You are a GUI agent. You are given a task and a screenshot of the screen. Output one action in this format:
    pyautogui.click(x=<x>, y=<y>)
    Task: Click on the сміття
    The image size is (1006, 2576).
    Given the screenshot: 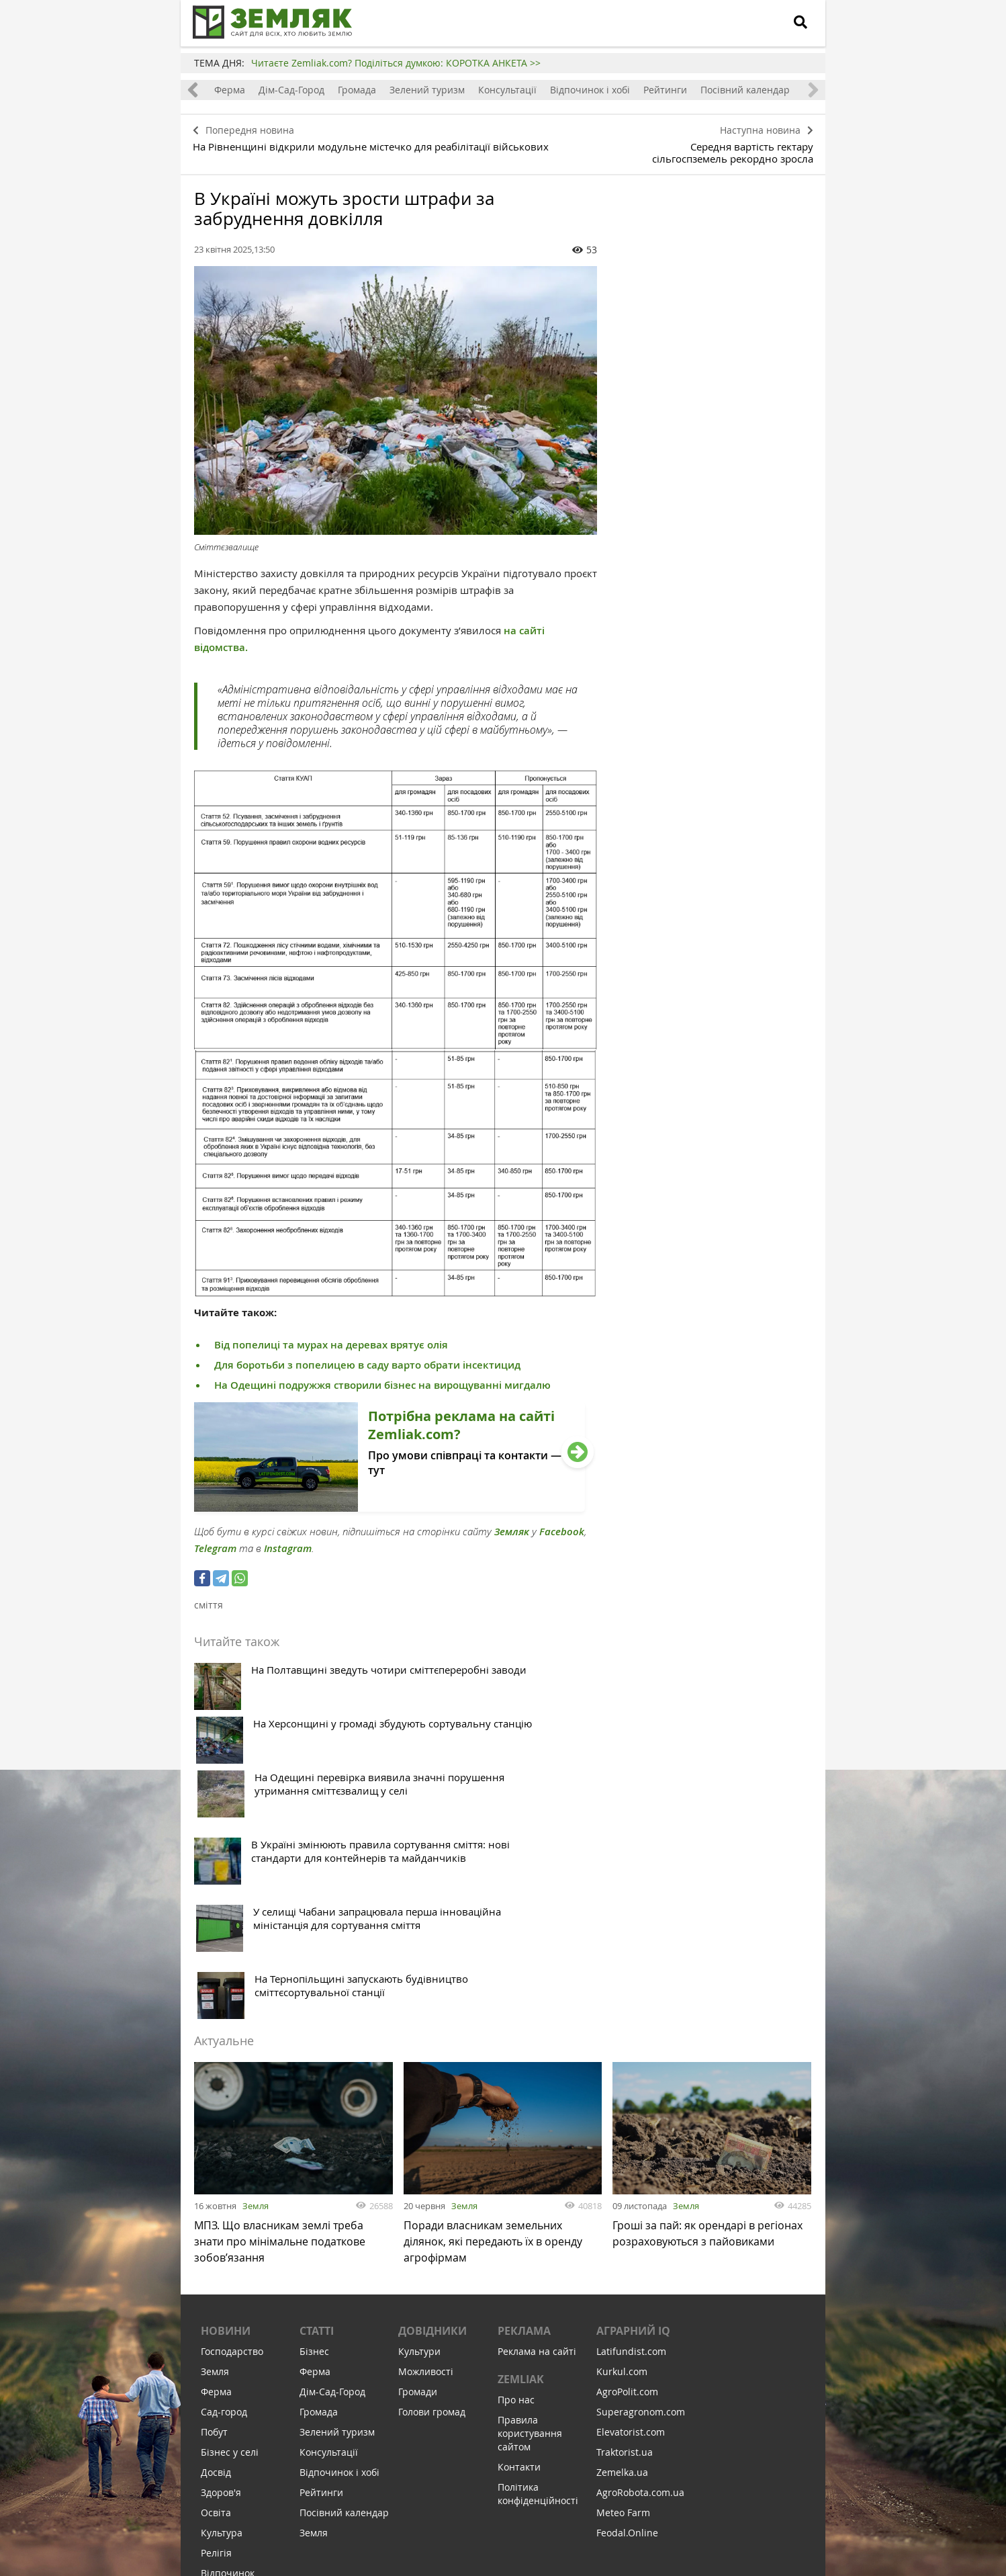 What is the action you would take?
    pyautogui.click(x=208, y=1600)
    